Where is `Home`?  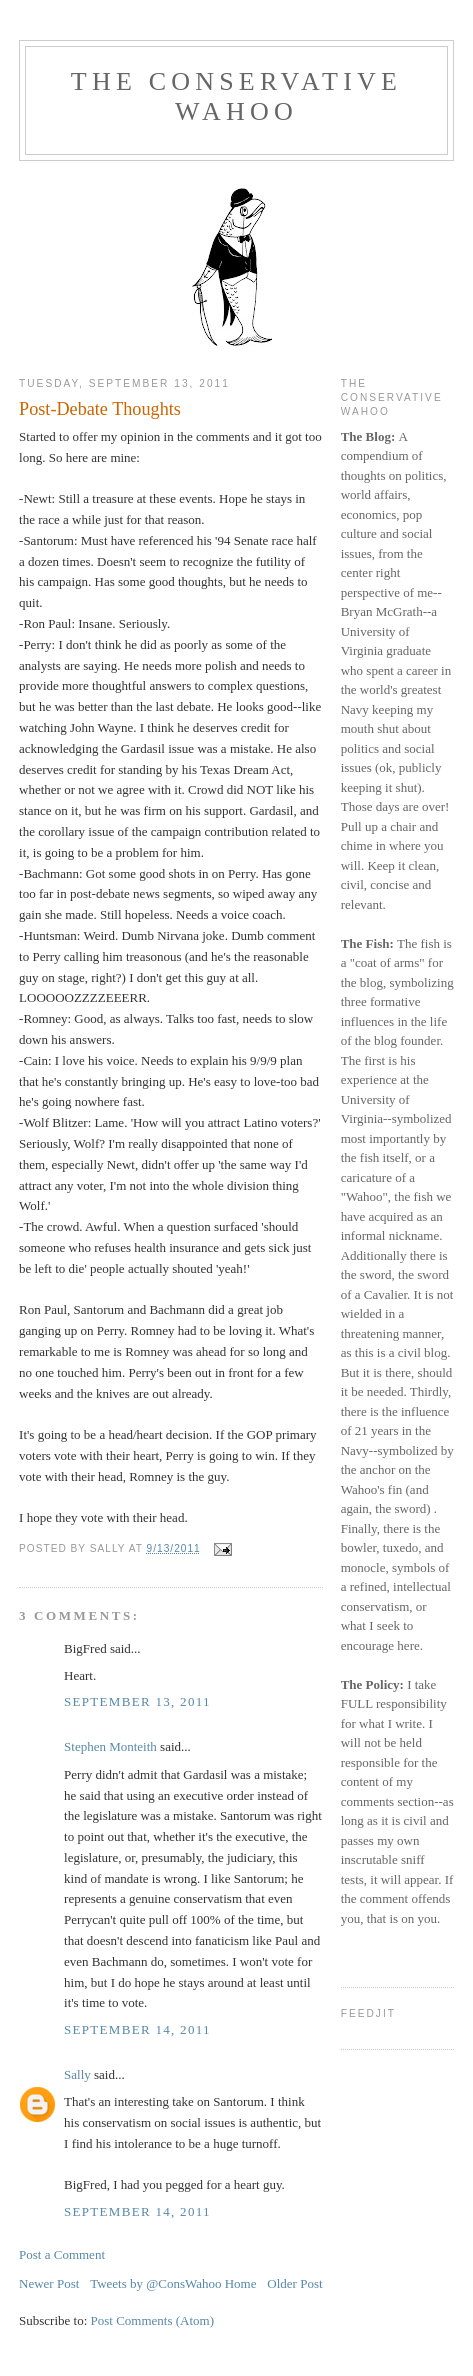
Home is located at coordinates (241, 2283).